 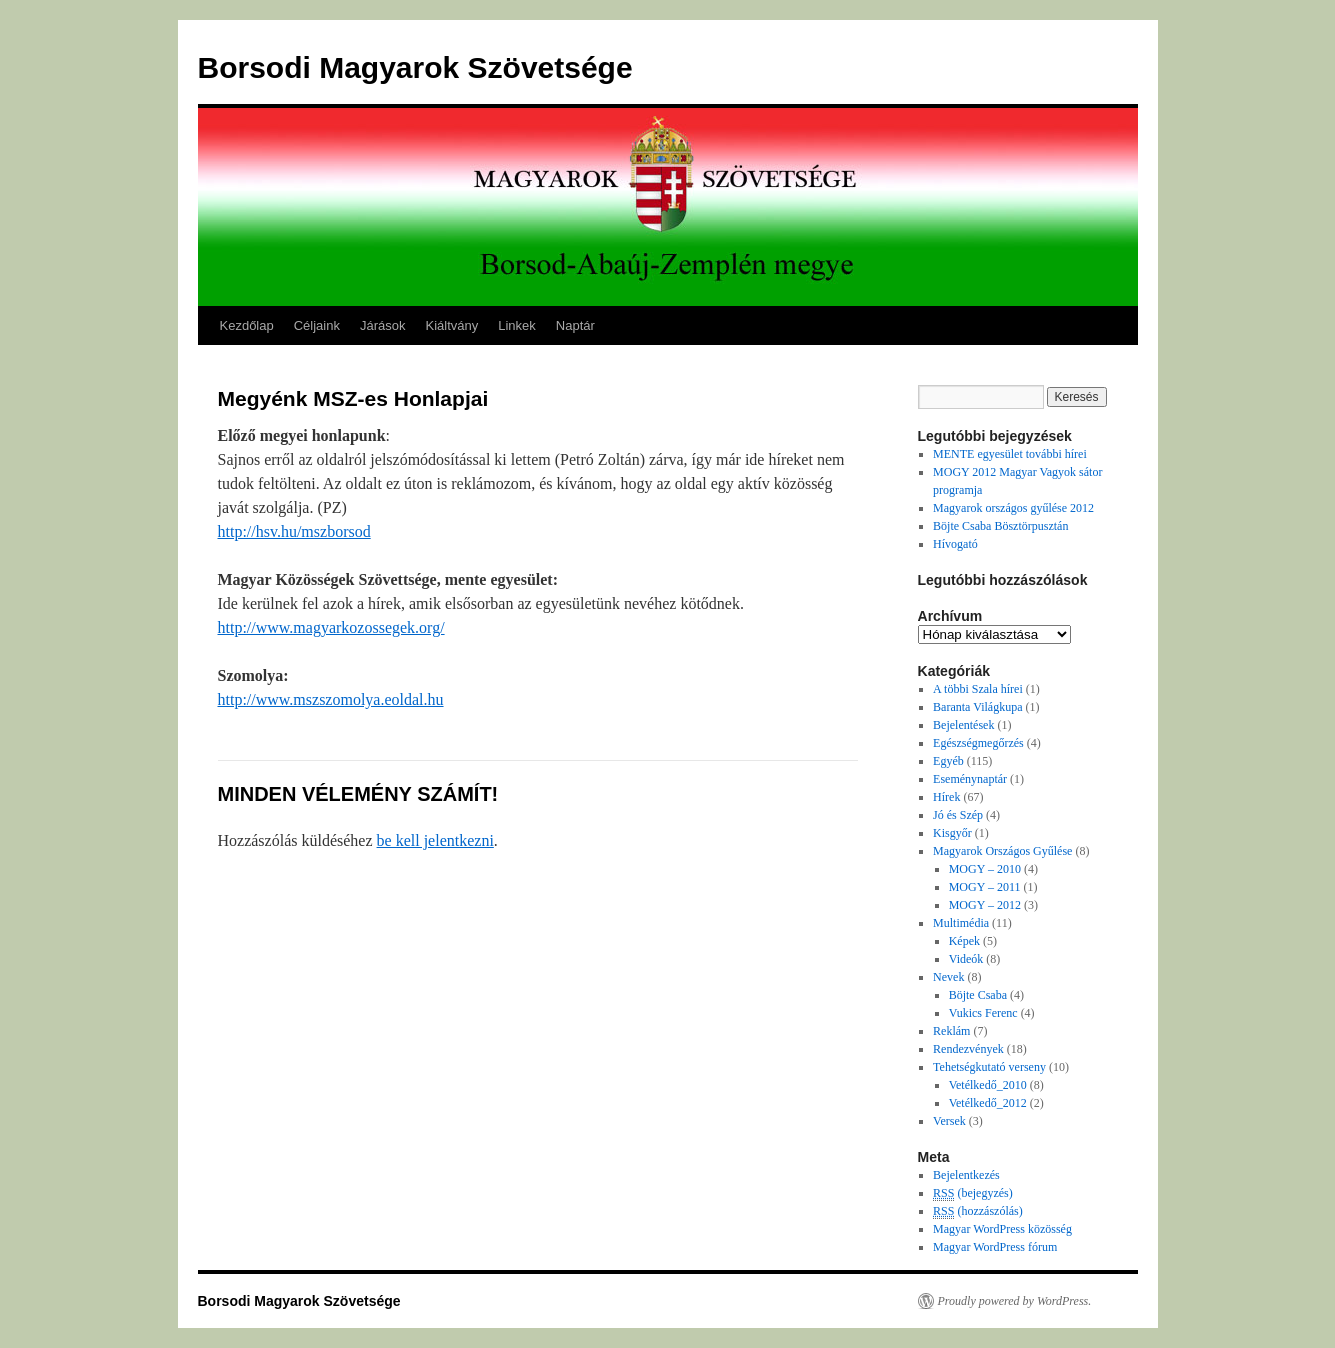 I want to click on Borsodi Magyarok Szövetsége, so click(x=415, y=67).